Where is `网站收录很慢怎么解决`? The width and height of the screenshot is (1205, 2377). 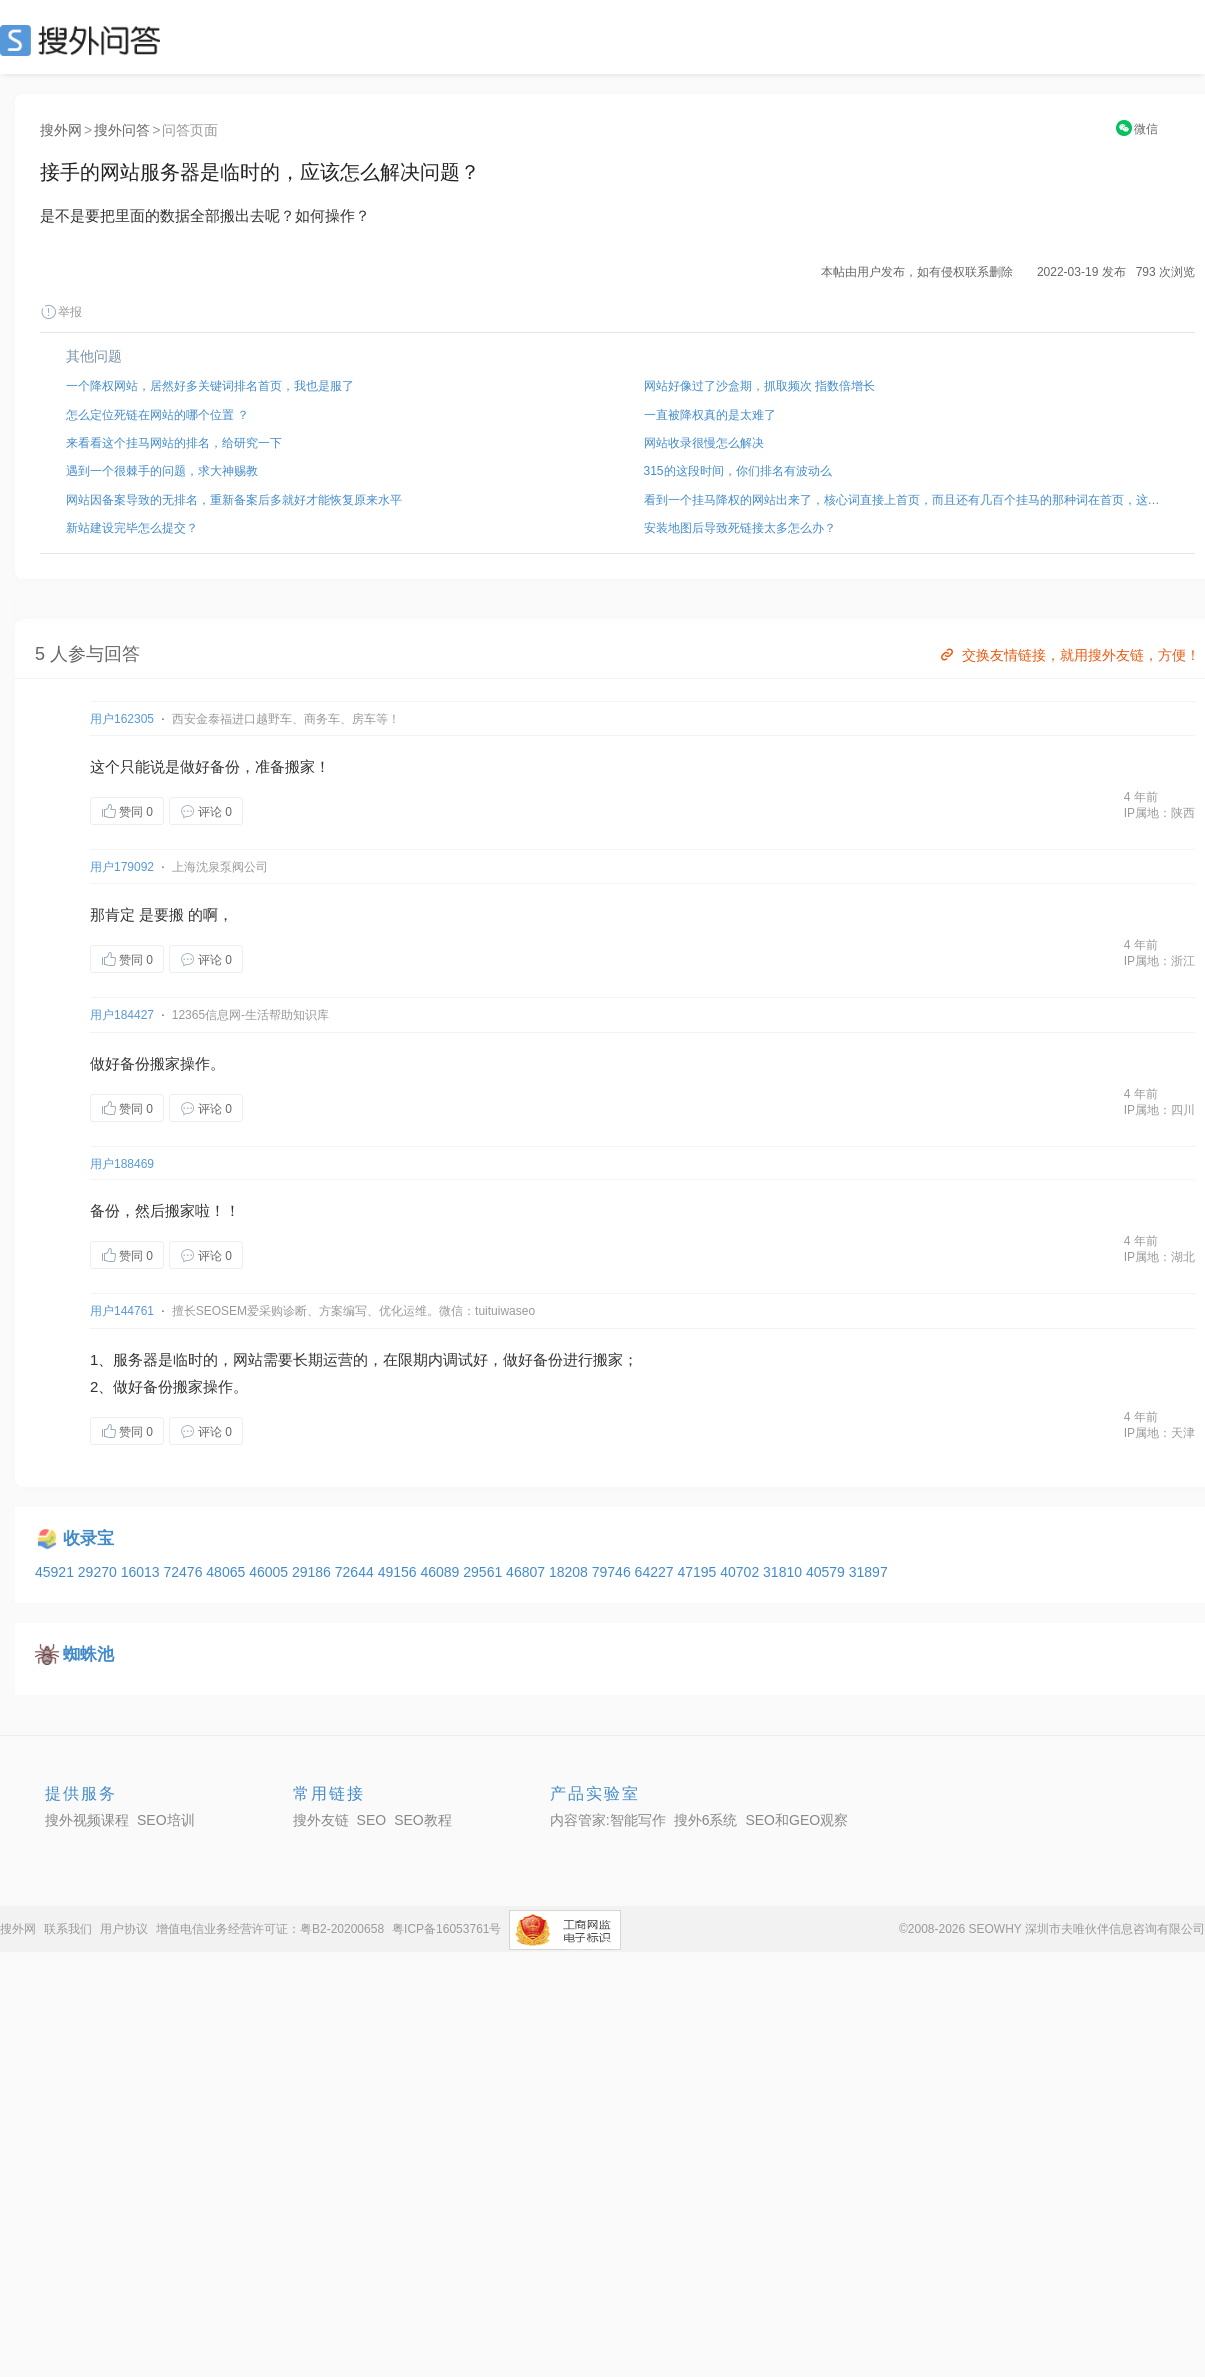
网站收录很慢怎么解决 is located at coordinates (704, 443).